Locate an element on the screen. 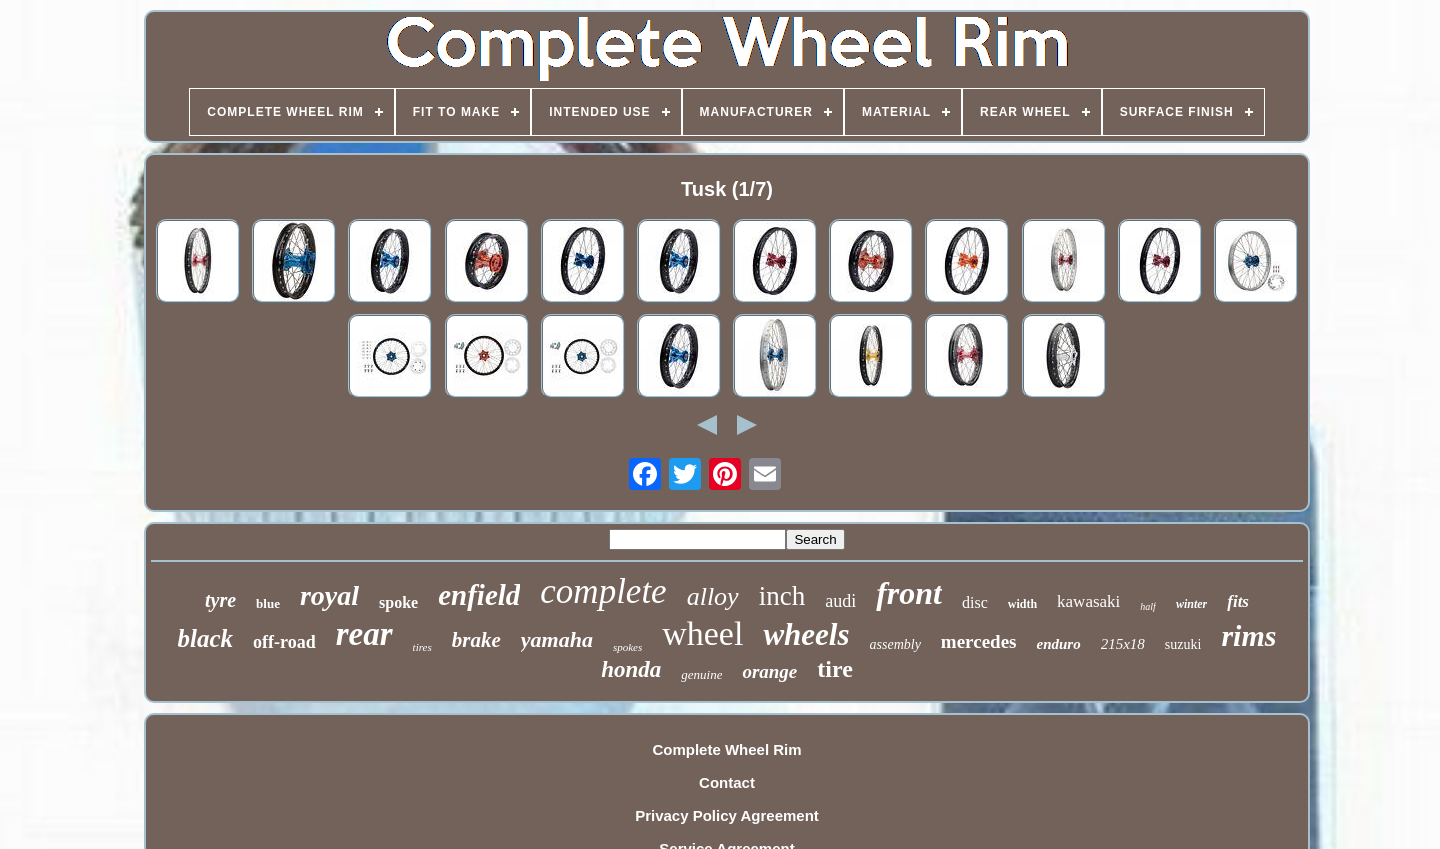 The image size is (1440, 849). genuine is located at coordinates (701, 674).